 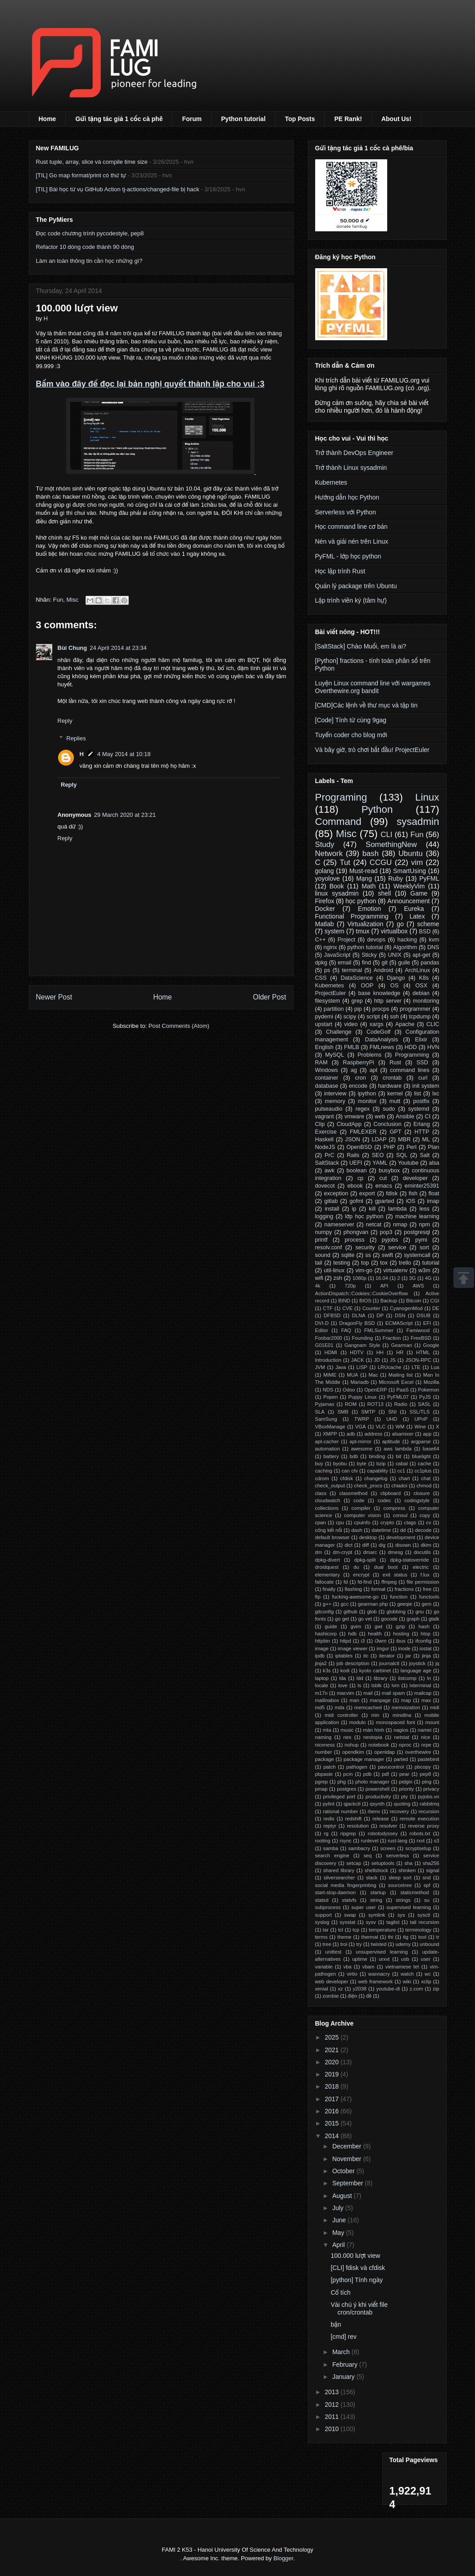 What do you see at coordinates (366, 705) in the screenshot?
I see `[CMD]Các lệnh về thư mục và tập tin` at bounding box center [366, 705].